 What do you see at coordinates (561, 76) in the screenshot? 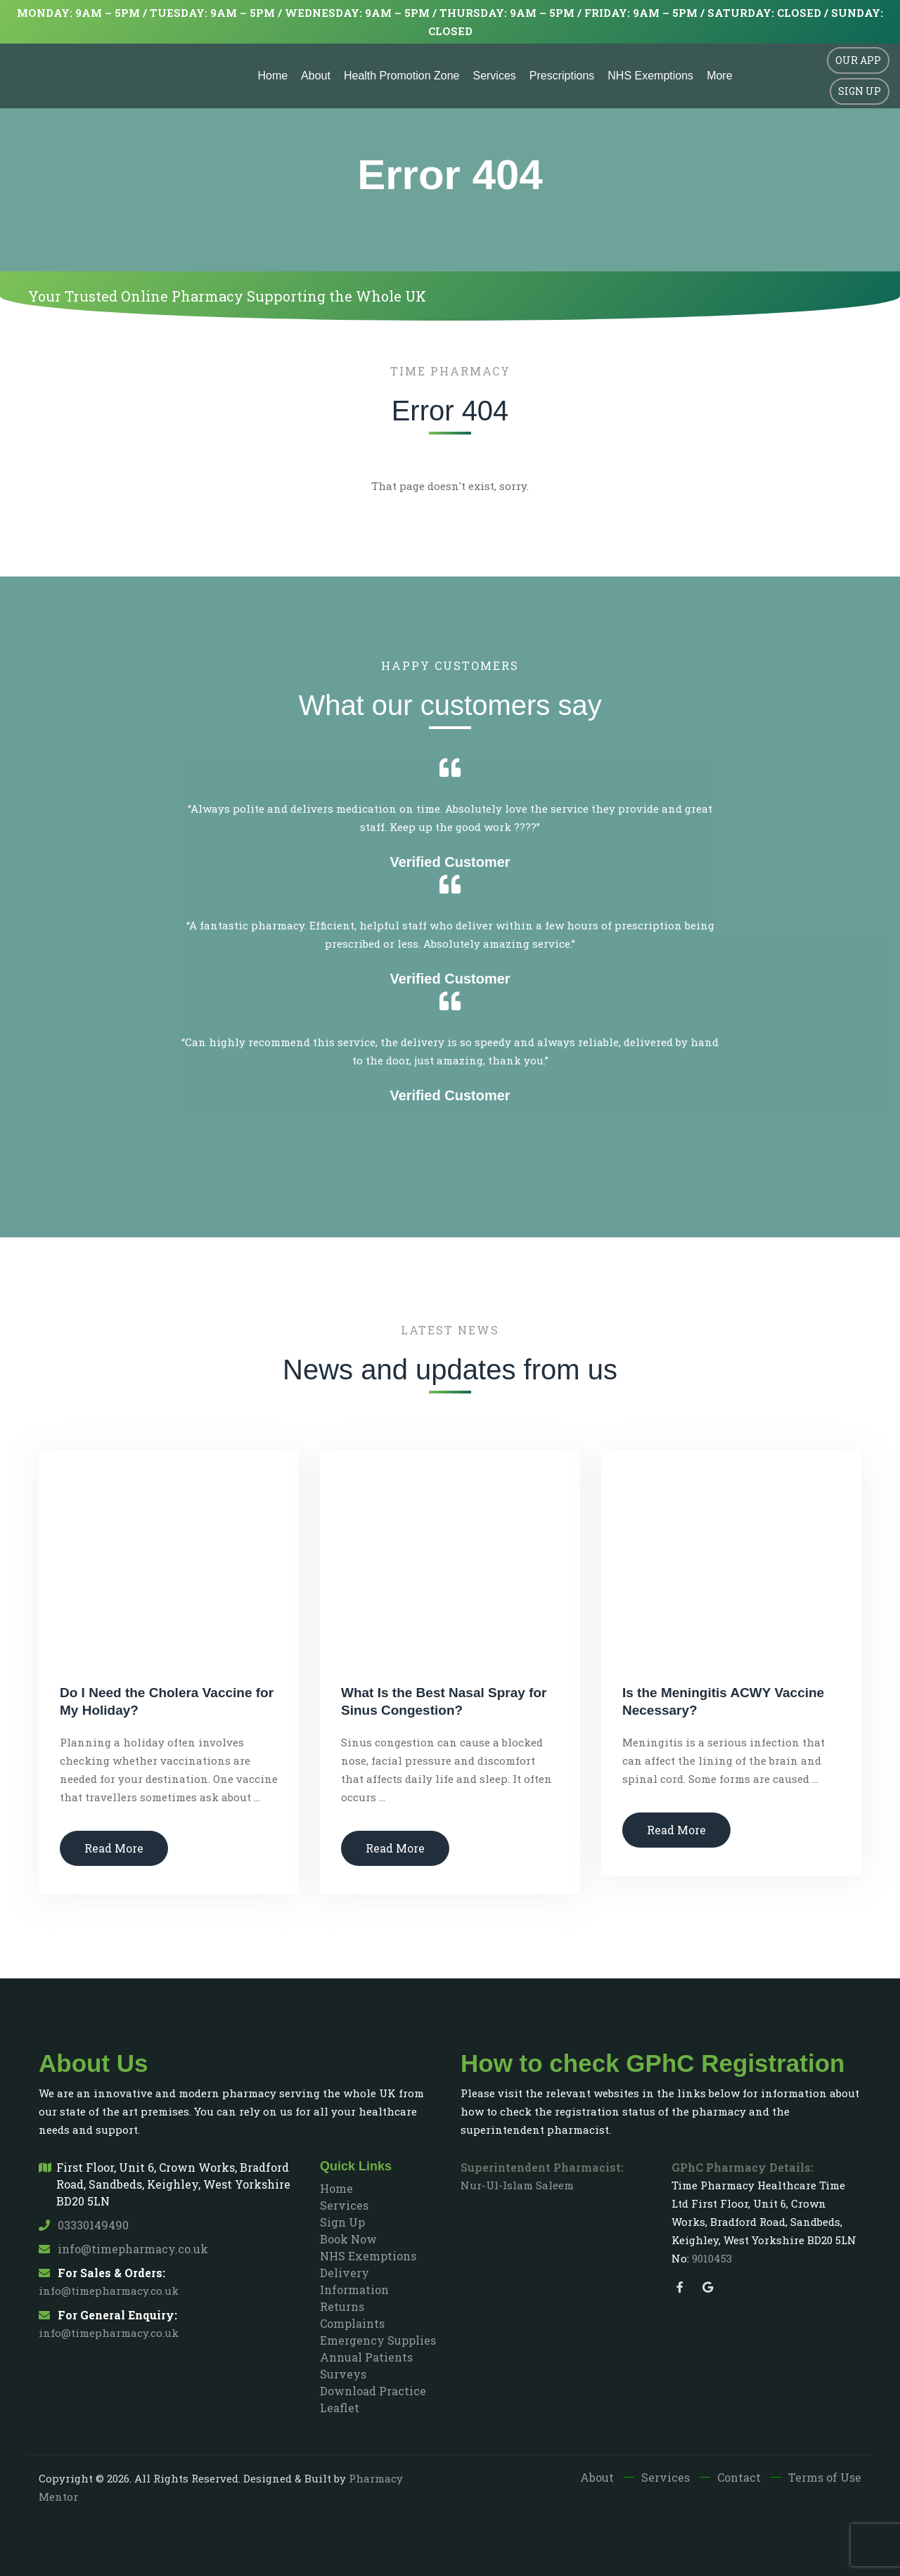
I see `Prescriptions` at bounding box center [561, 76].